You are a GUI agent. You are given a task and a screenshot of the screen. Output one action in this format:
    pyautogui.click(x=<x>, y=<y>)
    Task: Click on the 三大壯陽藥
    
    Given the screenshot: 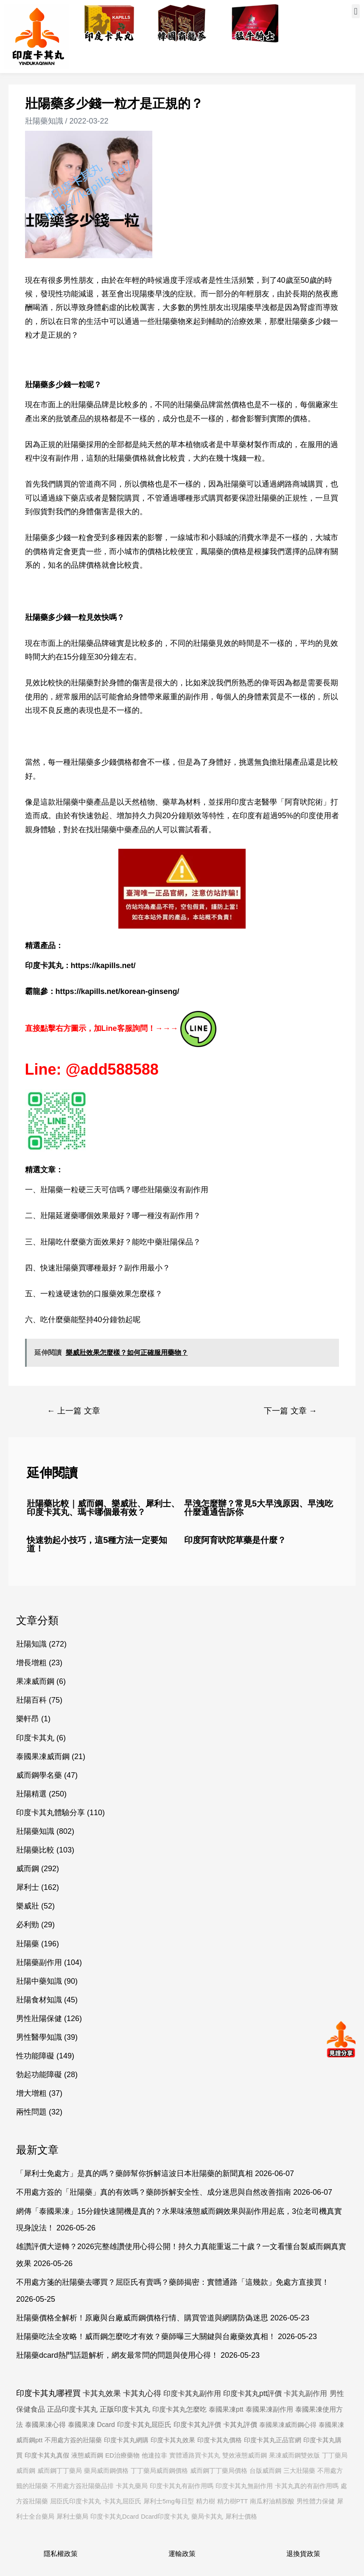 What is the action you would take?
    pyautogui.click(x=299, y=2470)
    